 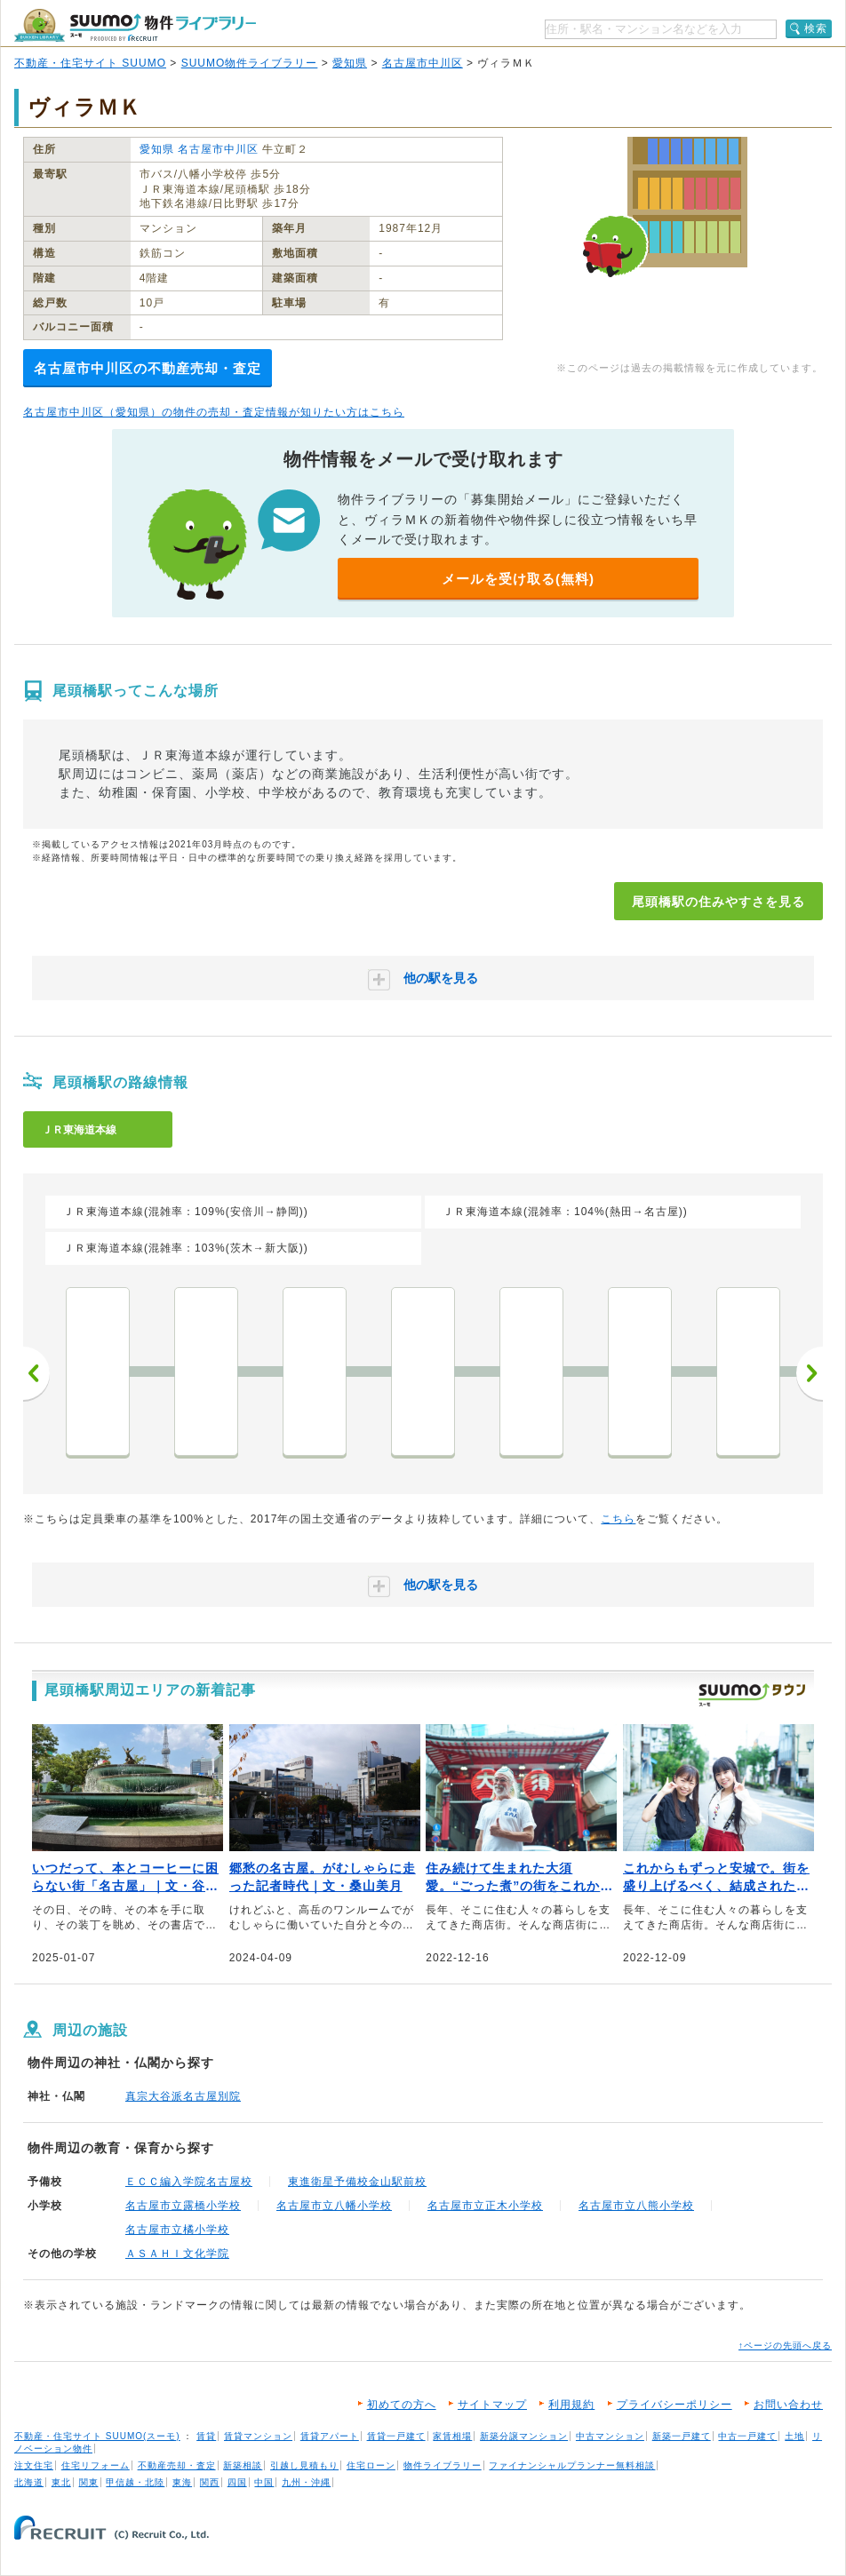 I want to click on 甲信越・北陸, so click(x=135, y=2482).